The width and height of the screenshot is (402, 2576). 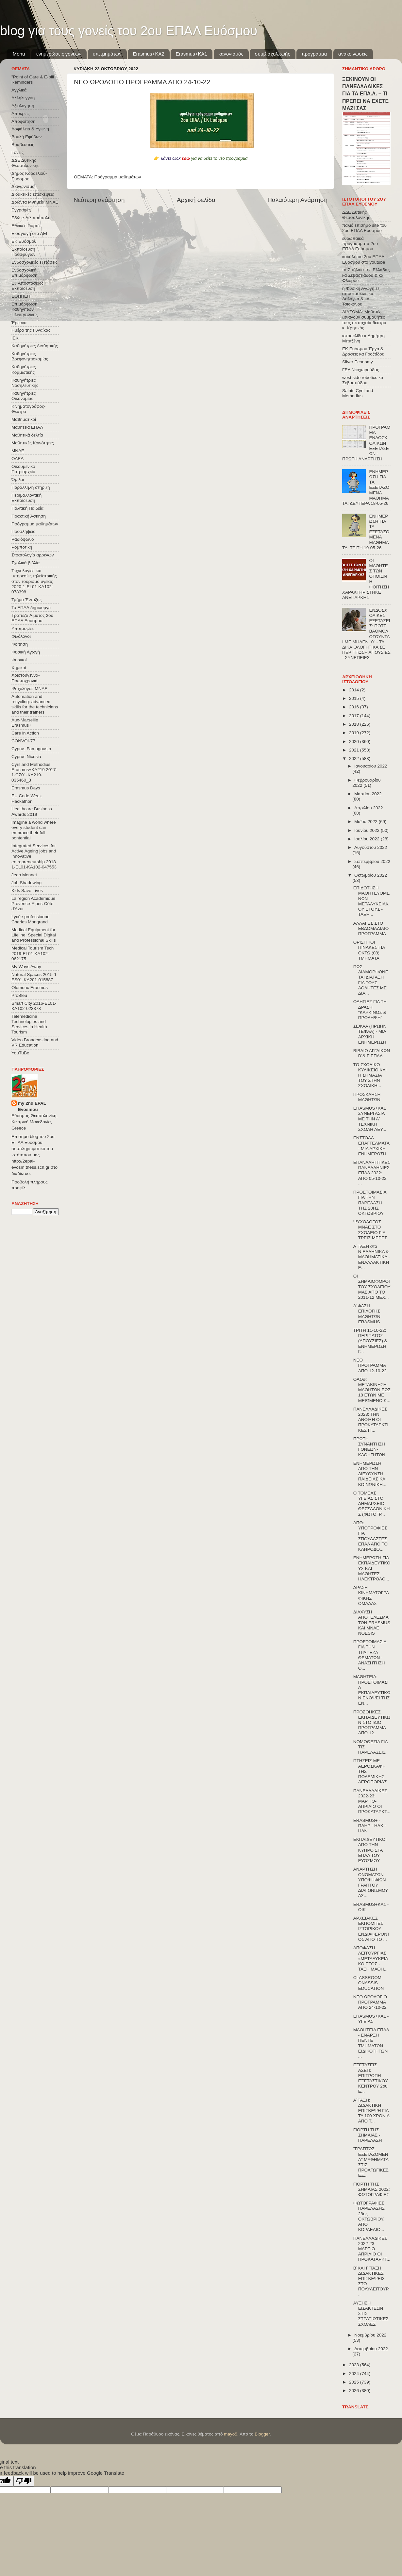 What do you see at coordinates (29, 176) in the screenshot?
I see `Δήμος Κορδελιού-Ευόσμου` at bounding box center [29, 176].